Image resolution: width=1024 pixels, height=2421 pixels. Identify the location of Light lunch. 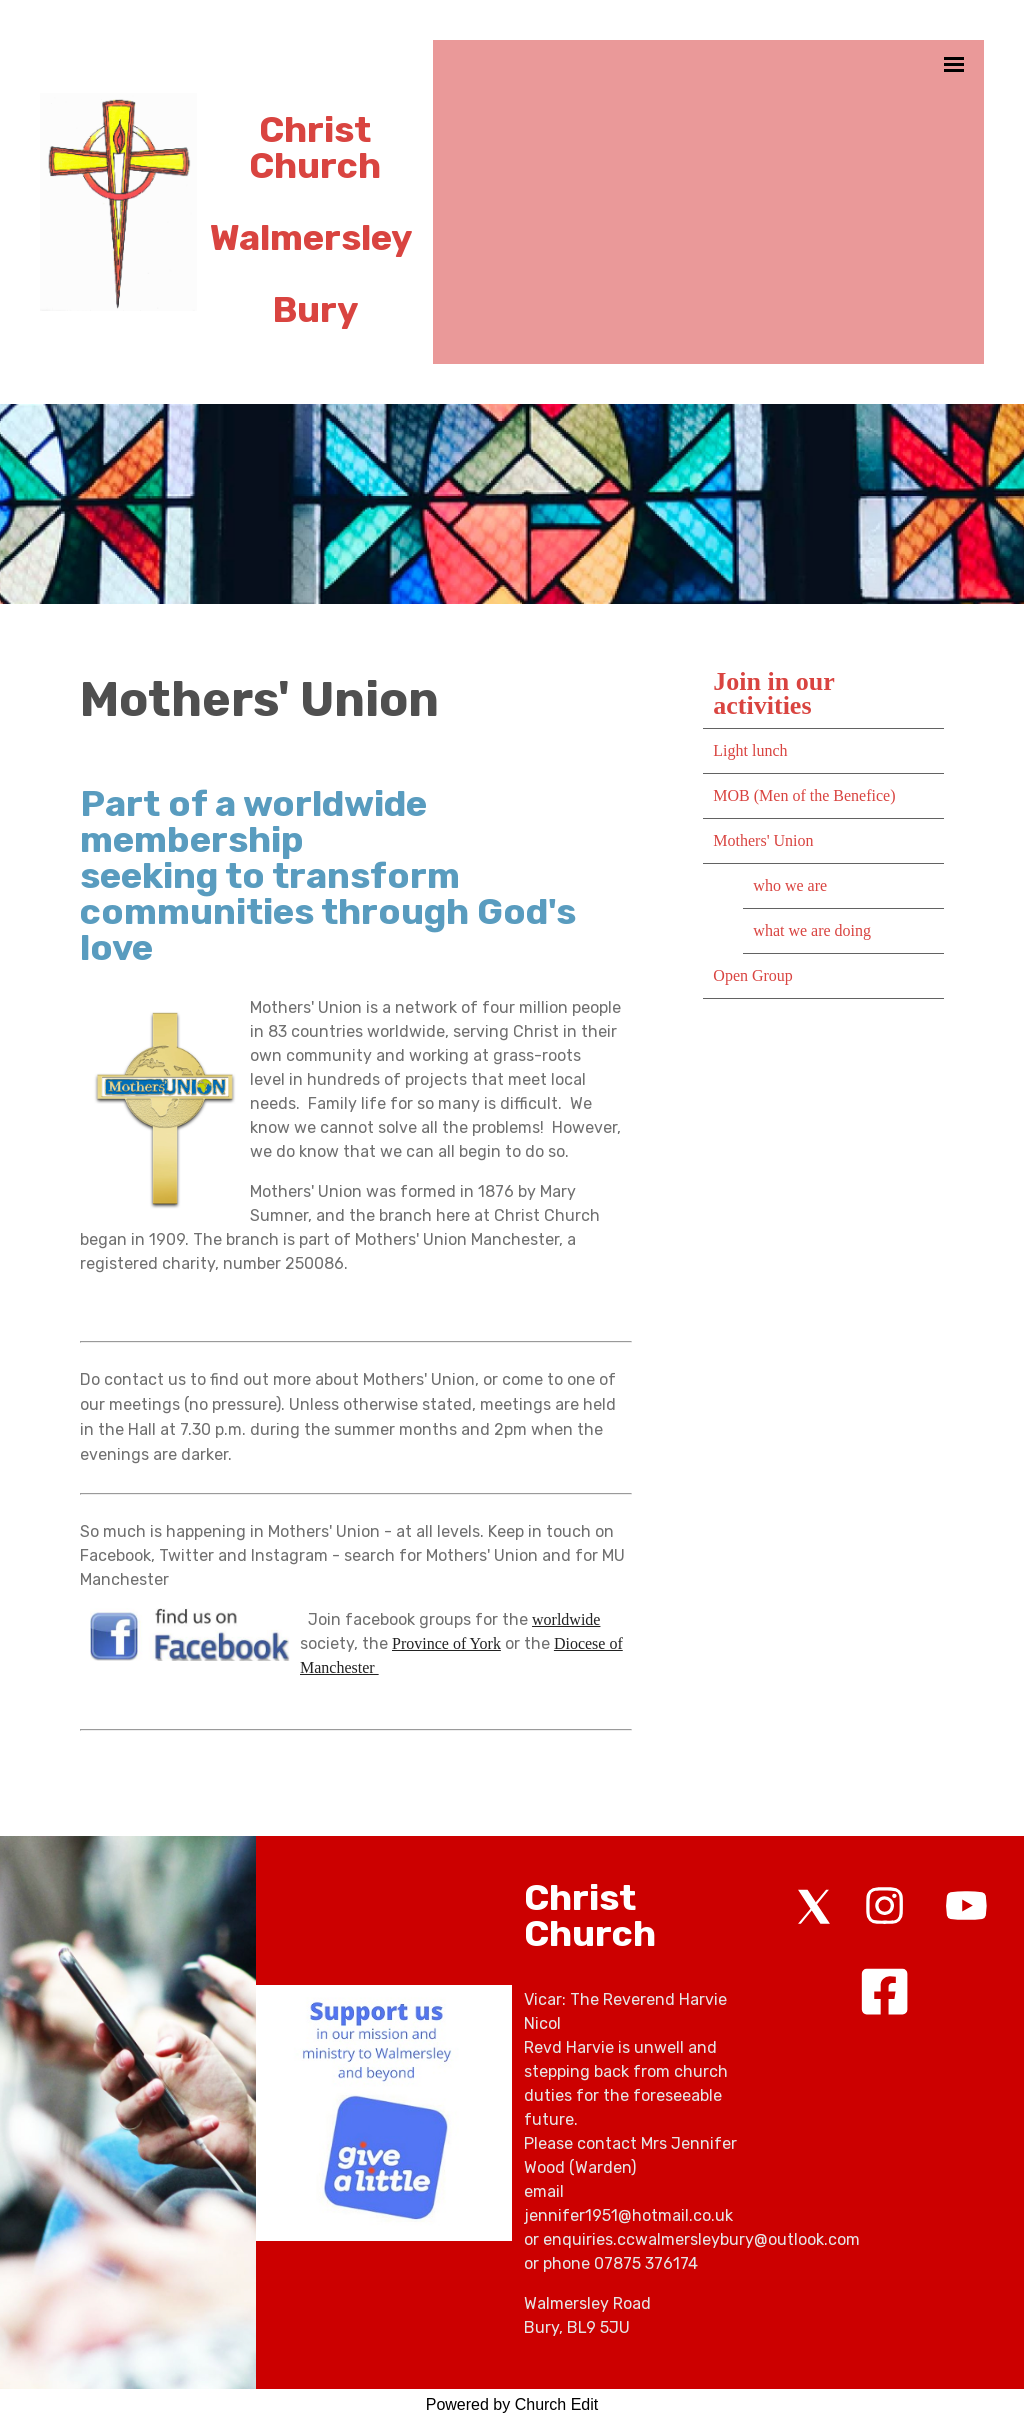
(750, 750).